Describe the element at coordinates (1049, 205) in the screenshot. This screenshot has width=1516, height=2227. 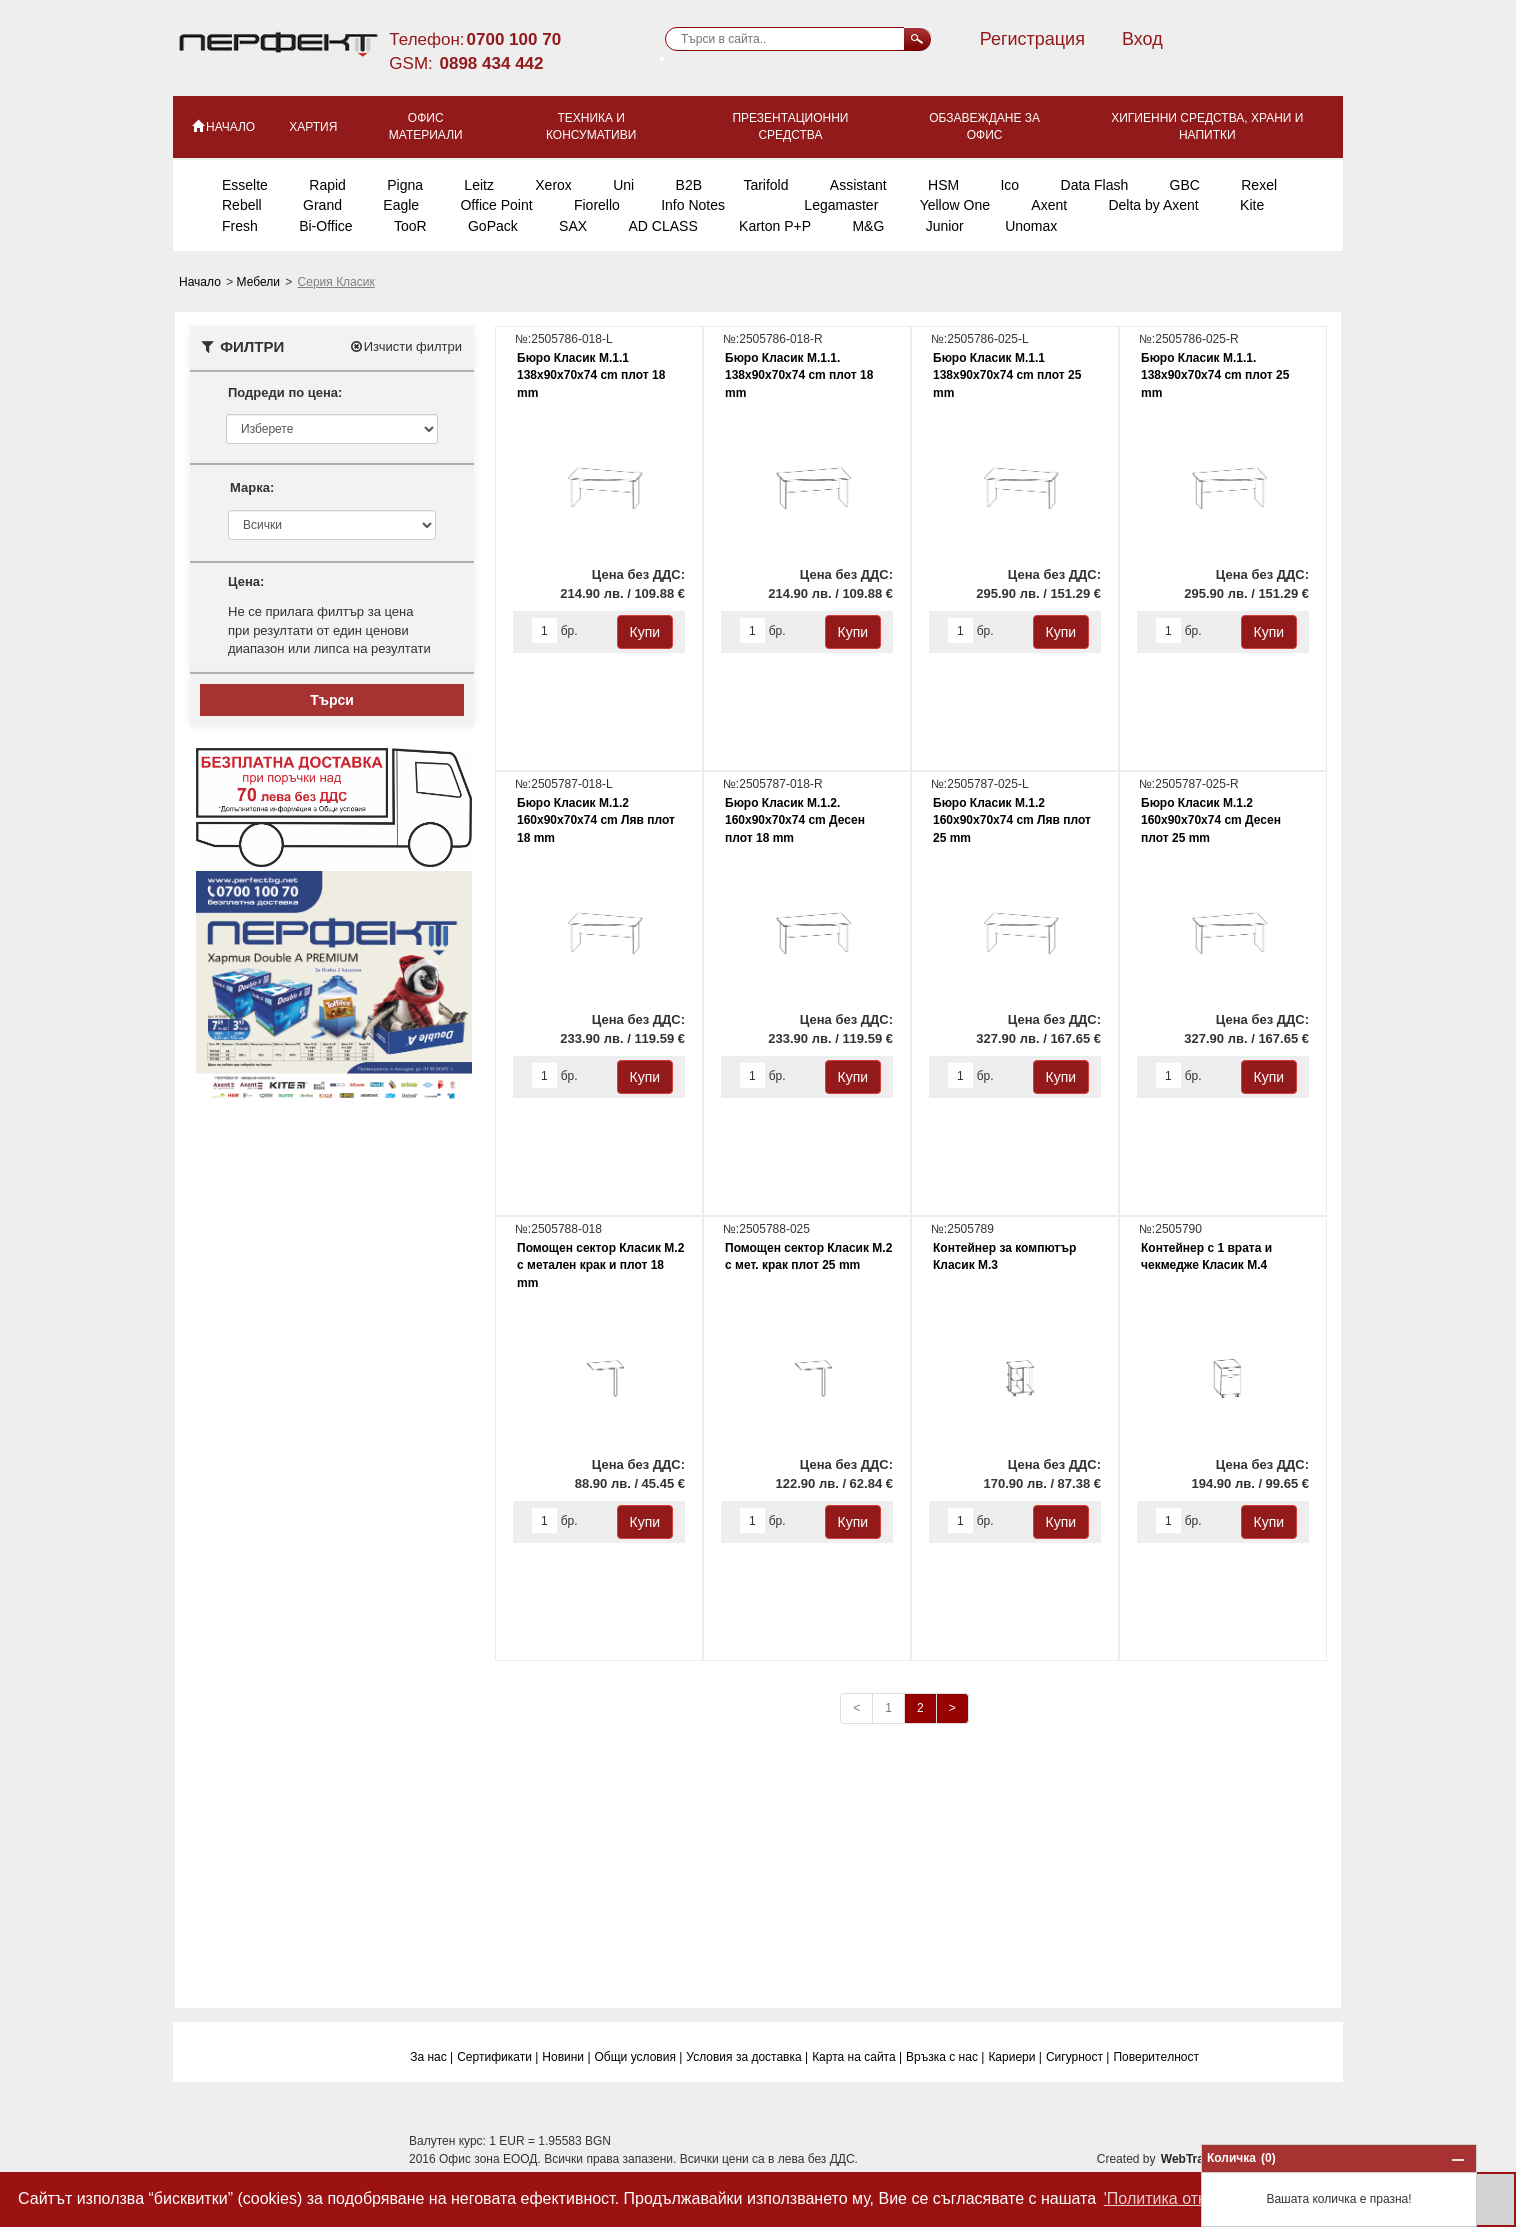
I see `Axent` at that location.